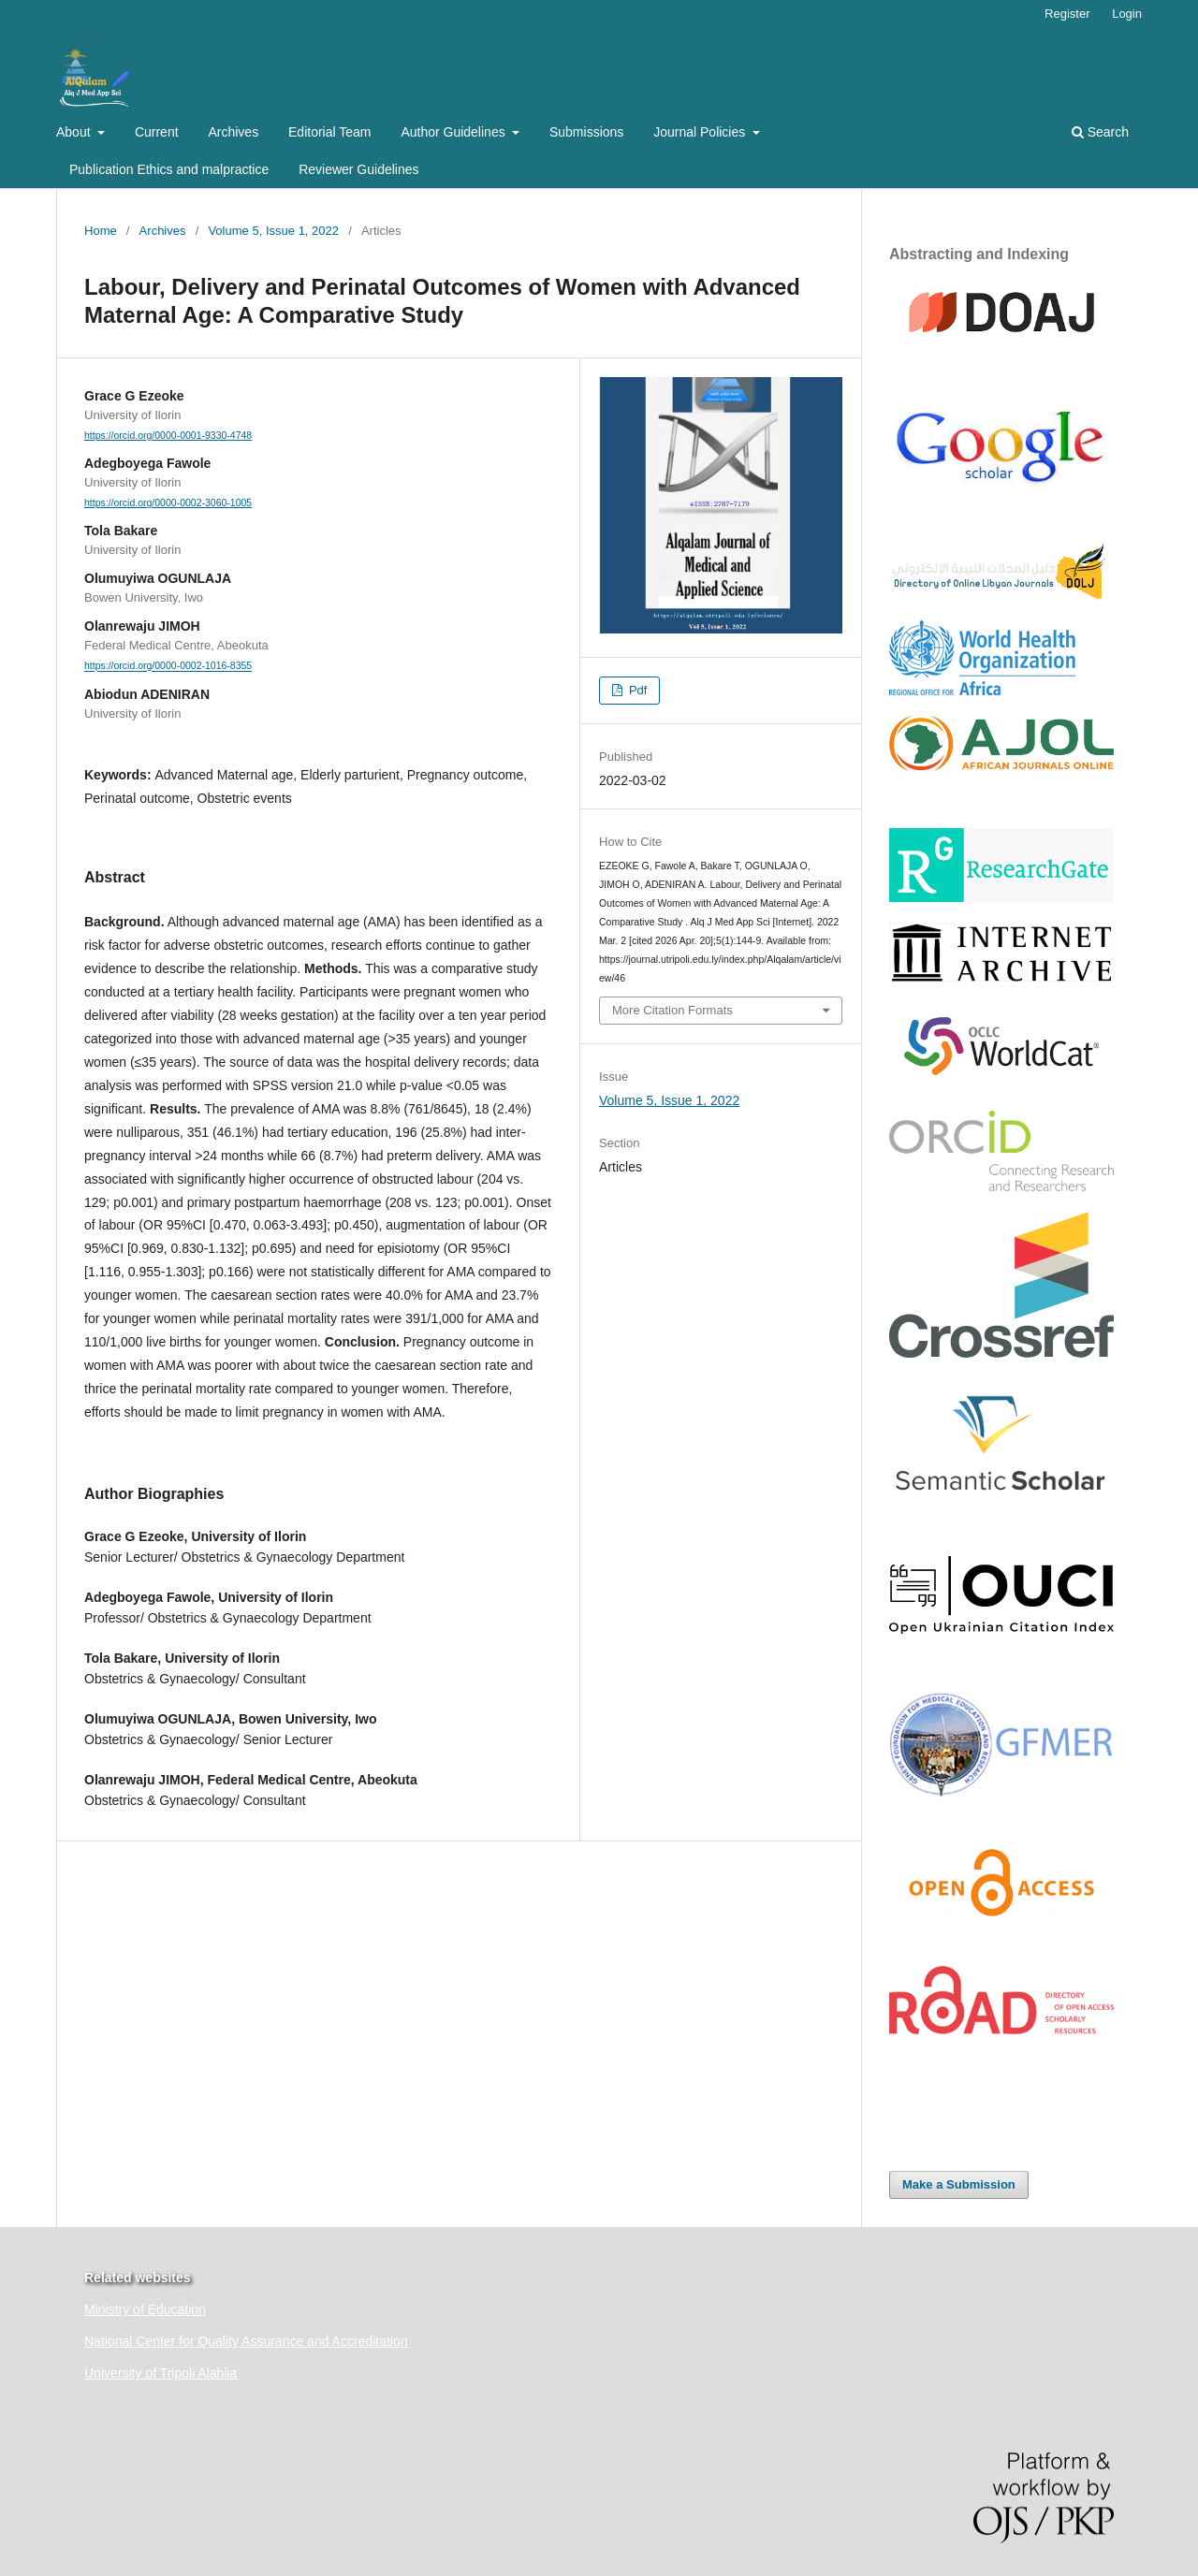 The width and height of the screenshot is (1198, 2576). Describe the element at coordinates (160, 2372) in the screenshot. I see `University of Tripoli Alahlia` at that location.